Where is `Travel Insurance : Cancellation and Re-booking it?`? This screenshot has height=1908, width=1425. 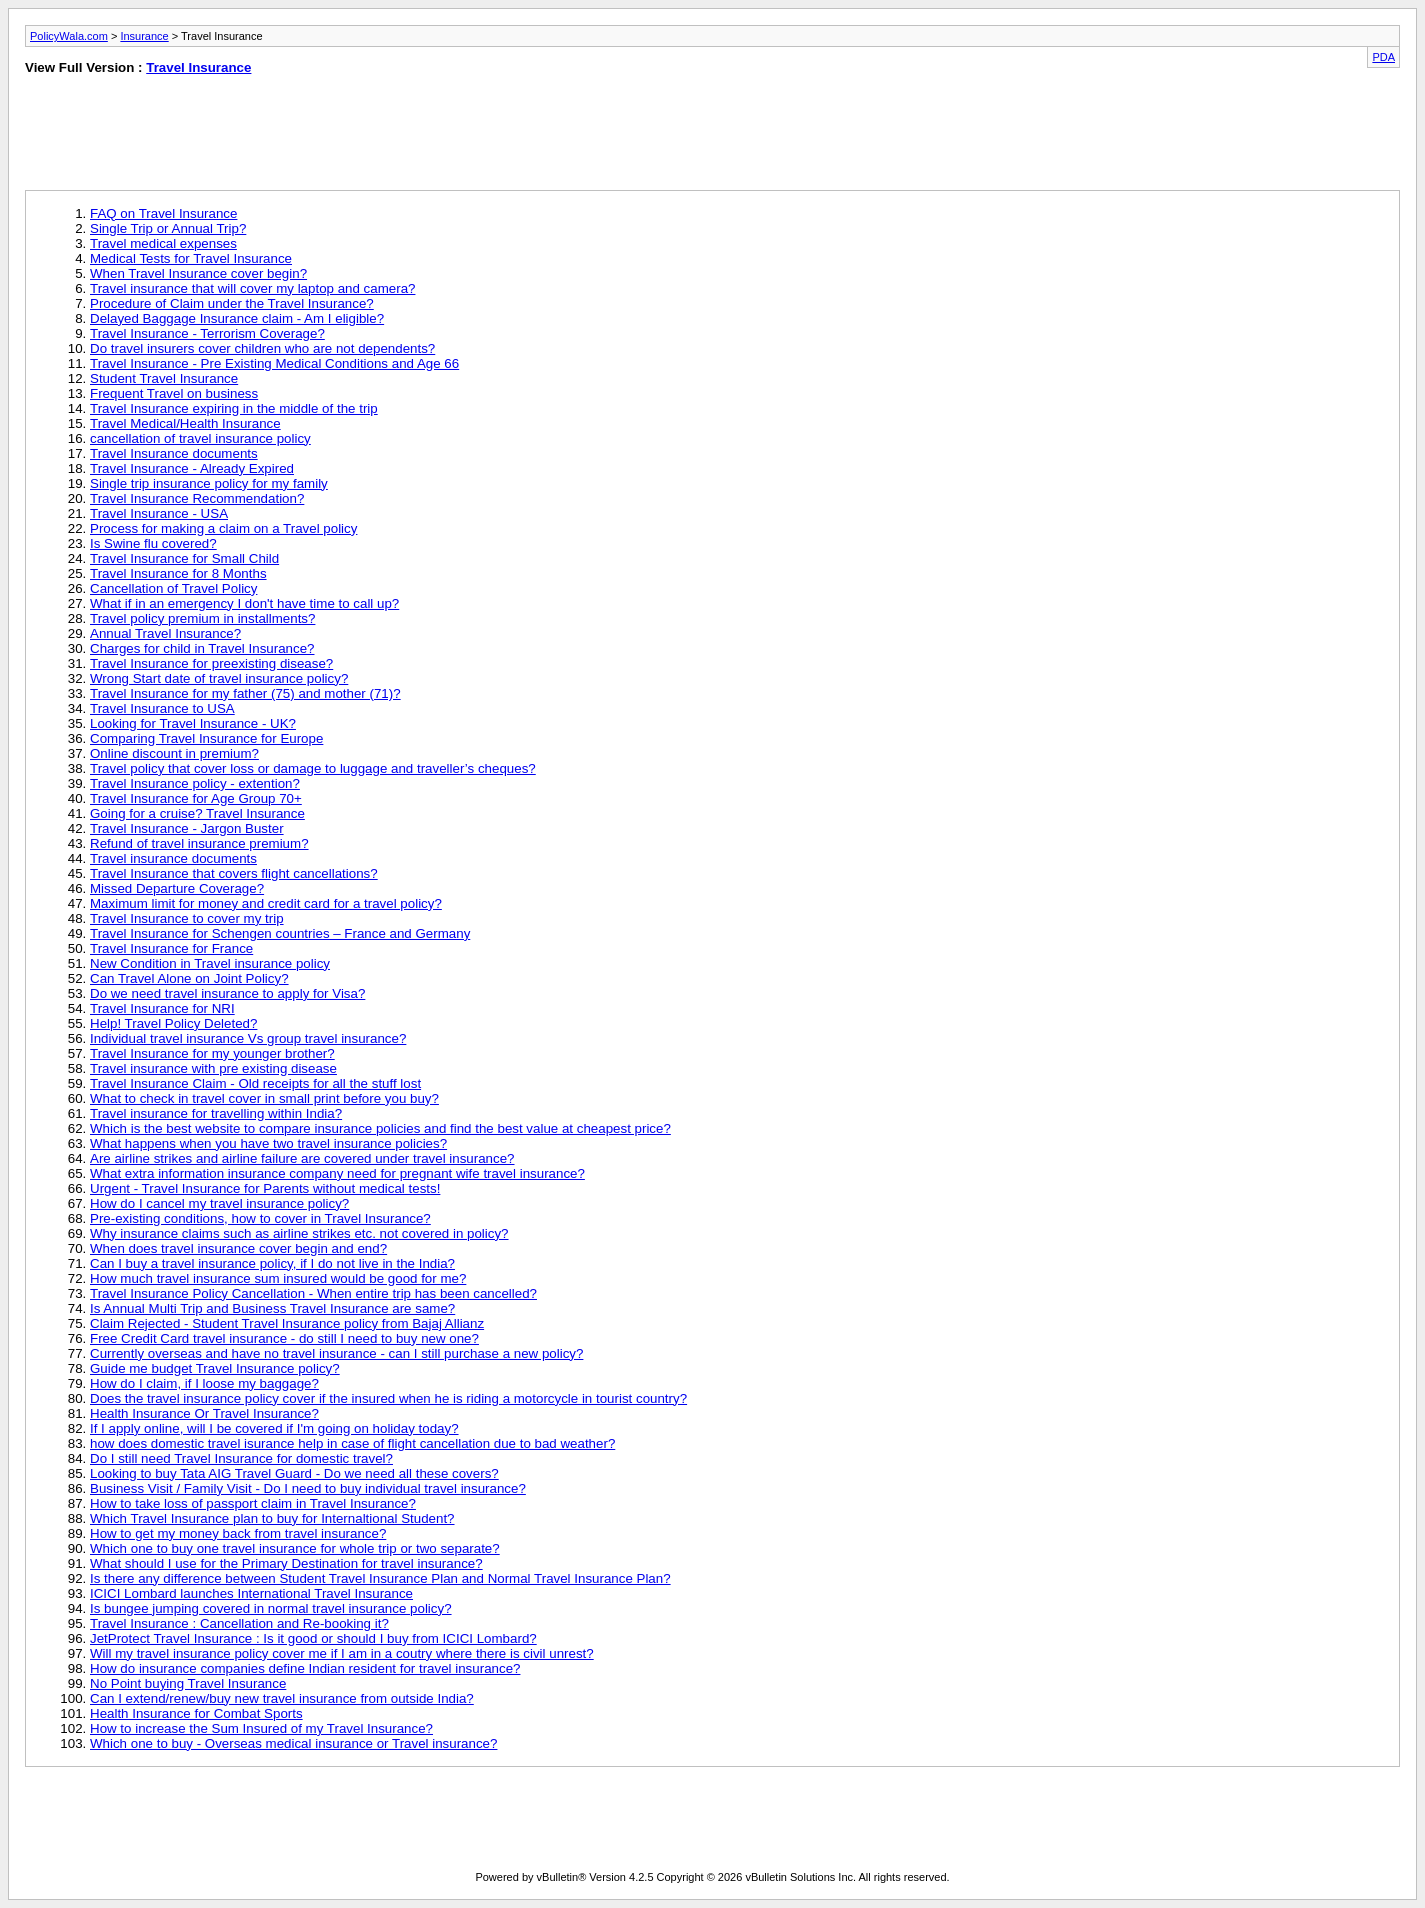 Travel Insurance : Cancellation and Re-booking it? is located at coordinates (239, 1623).